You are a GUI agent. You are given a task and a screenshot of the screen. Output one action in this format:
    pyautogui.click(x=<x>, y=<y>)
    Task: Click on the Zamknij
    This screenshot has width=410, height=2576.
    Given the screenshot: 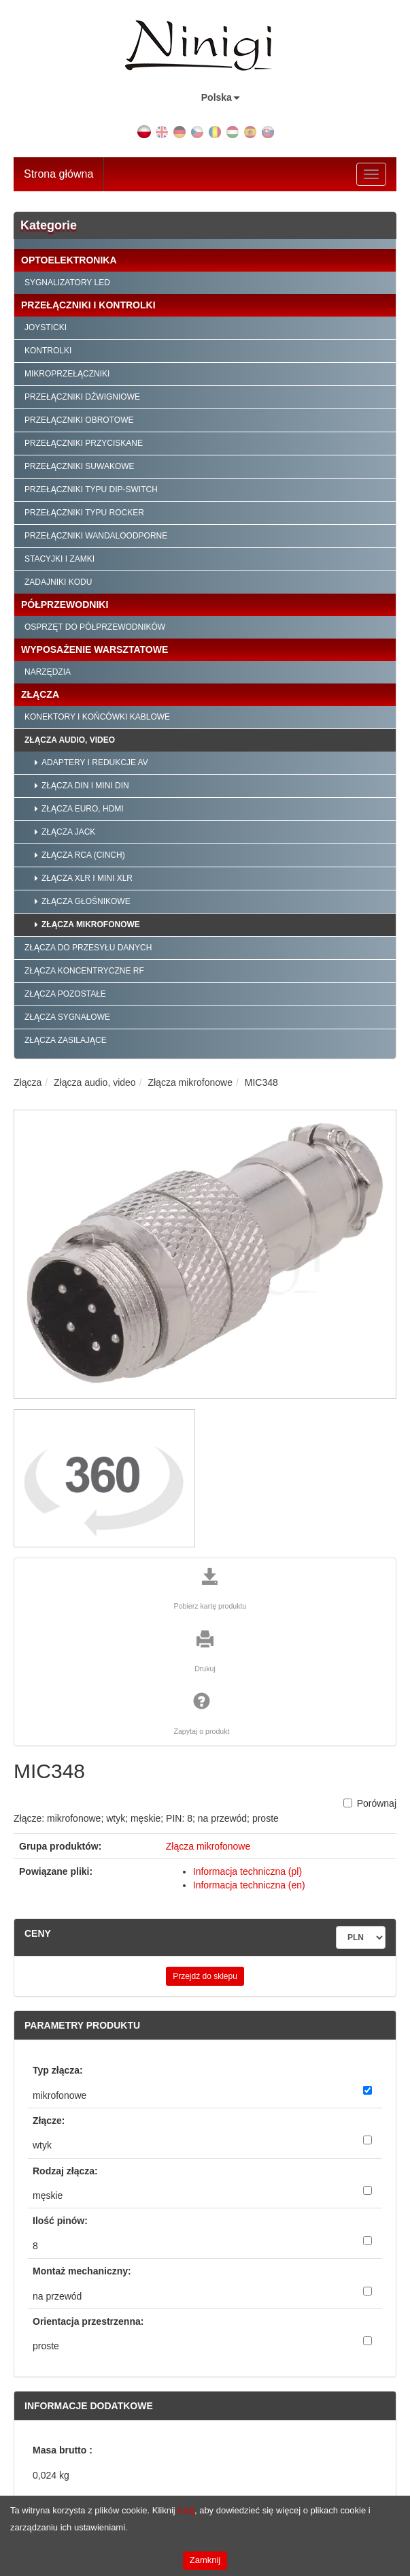 What is the action you would take?
    pyautogui.click(x=205, y=2560)
    